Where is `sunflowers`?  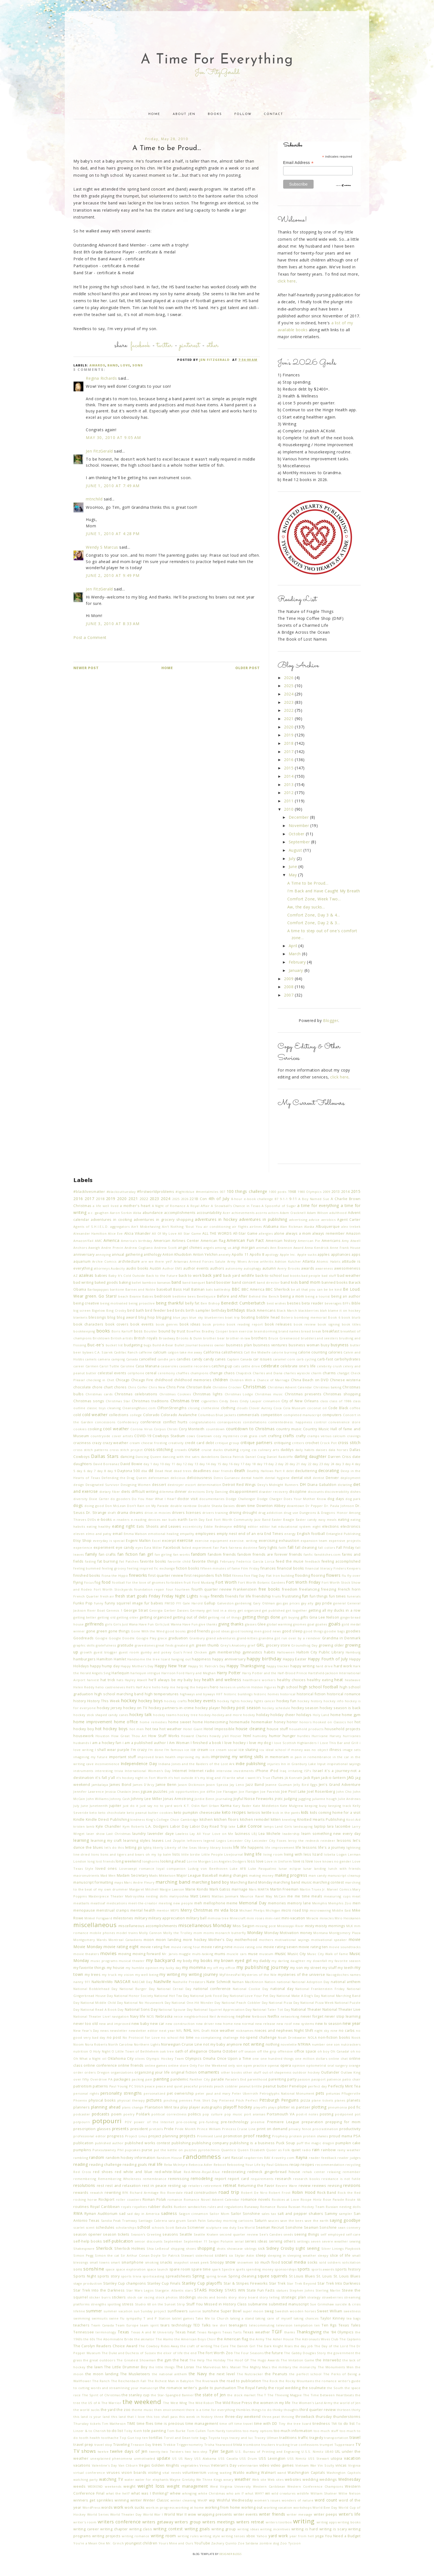 sunflowers is located at coordinates (177, 2311).